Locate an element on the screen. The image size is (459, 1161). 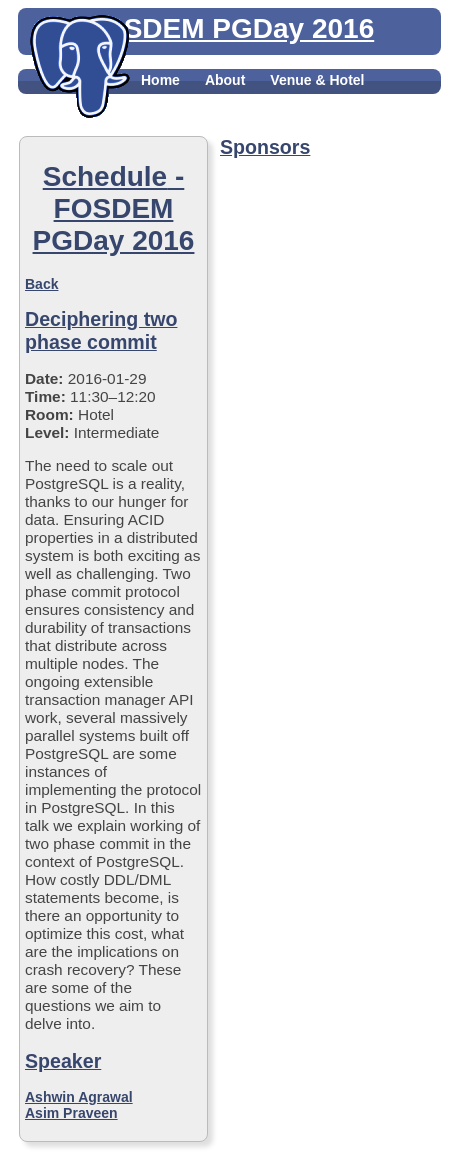
About is located at coordinates (225, 80).